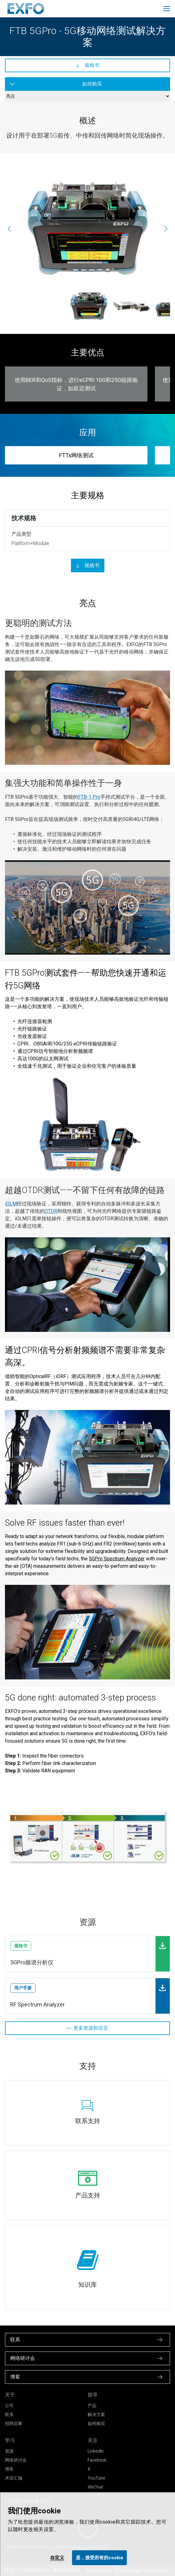 The height and width of the screenshot is (2576, 175). What do you see at coordinates (97, 2460) in the screenshot?
I see `Facebook` at bounding box center [97, 2460].